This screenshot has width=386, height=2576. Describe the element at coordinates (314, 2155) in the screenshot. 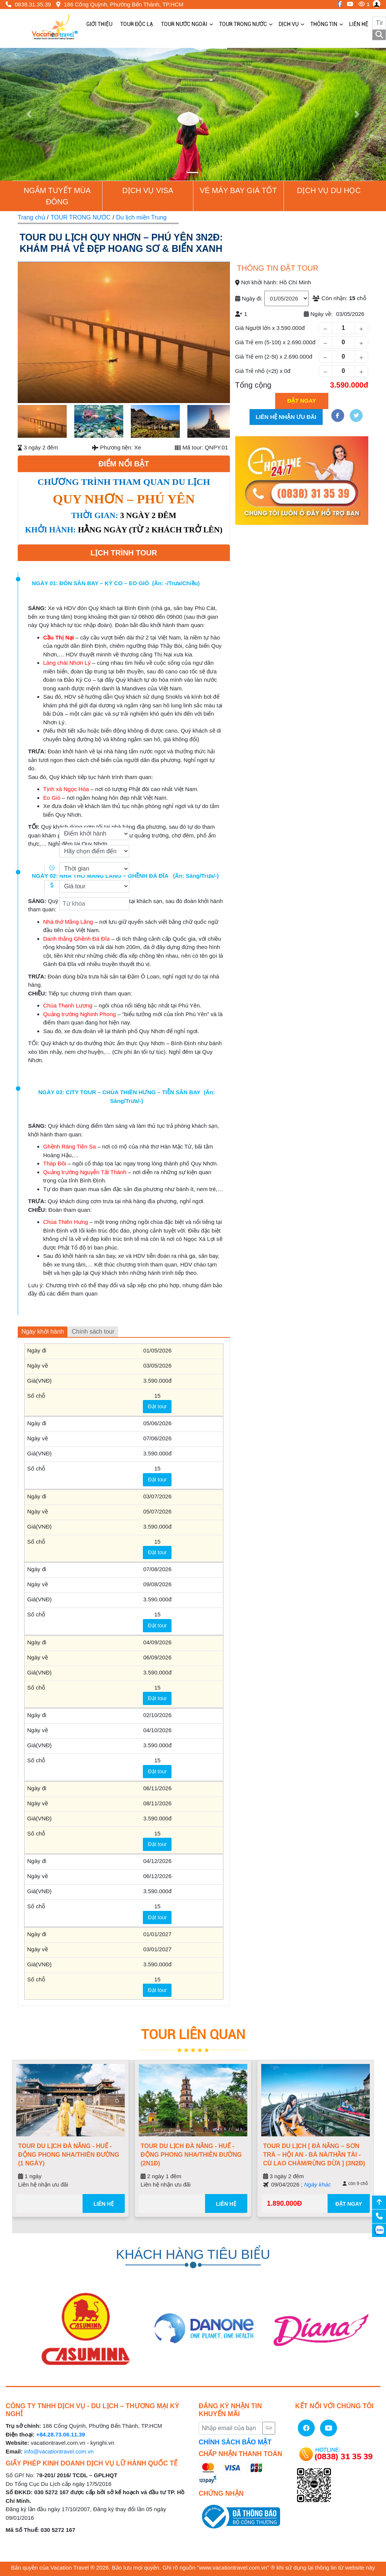

I see `TOUR DU LỊCH [ ĐÀ NẴNG – SƠN TRÀ – HỘI AN - BÀ NÀ/THẦN TÀI - CÙ LAO CHÀM/RỪNG DỪA ] (3N2Đ)` at that location.